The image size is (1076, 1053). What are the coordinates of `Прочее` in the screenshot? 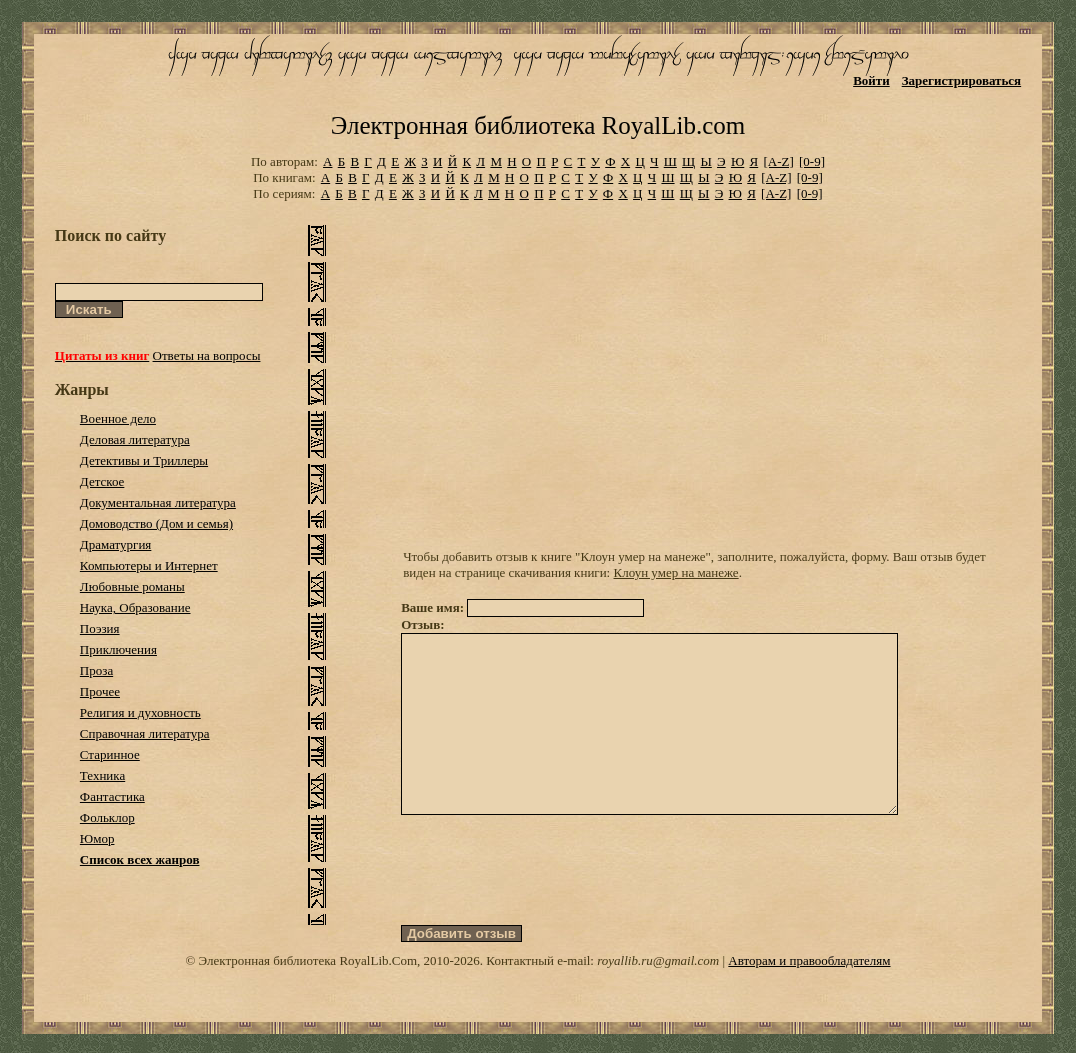 It's located at (100, 691).